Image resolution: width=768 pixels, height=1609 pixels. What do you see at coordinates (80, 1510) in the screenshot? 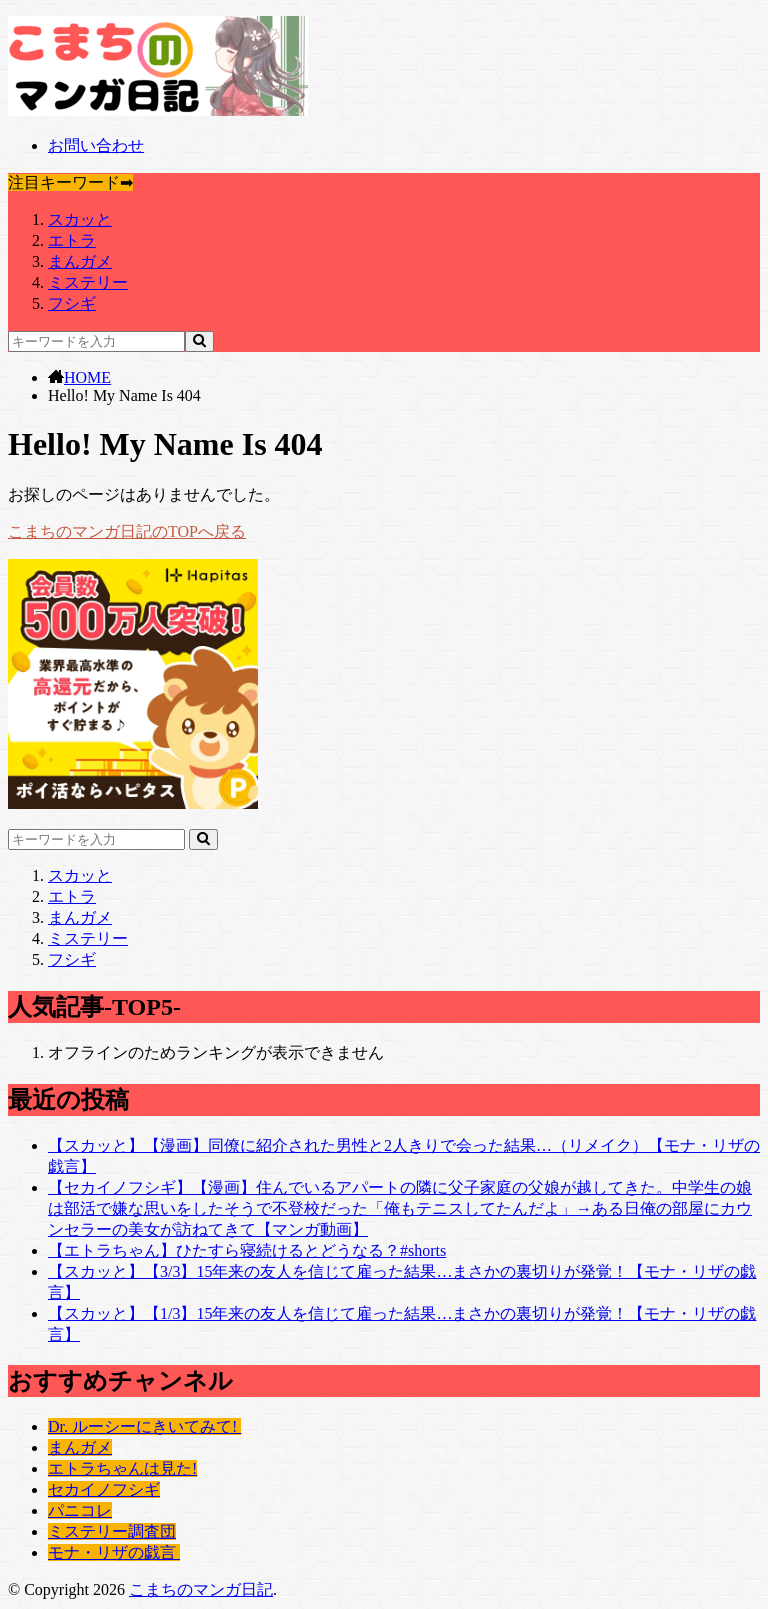
I see `パニコレ` at bounding box center [80, 1510].